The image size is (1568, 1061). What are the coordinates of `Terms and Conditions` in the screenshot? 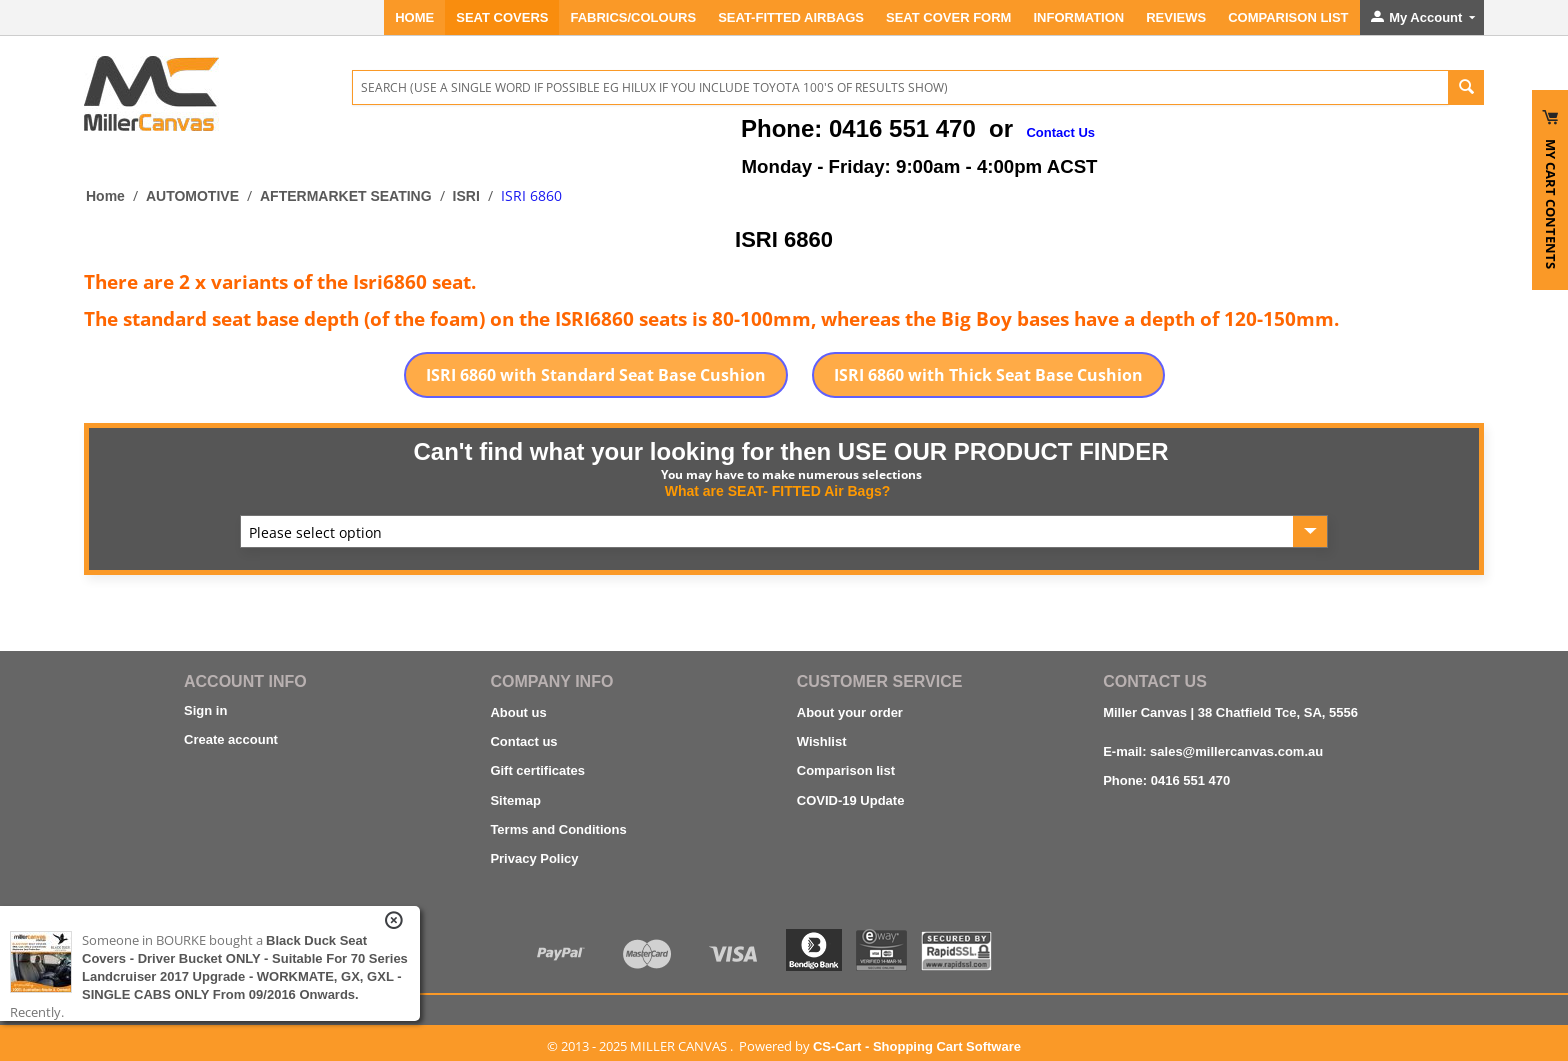 It's located at (558, 829).